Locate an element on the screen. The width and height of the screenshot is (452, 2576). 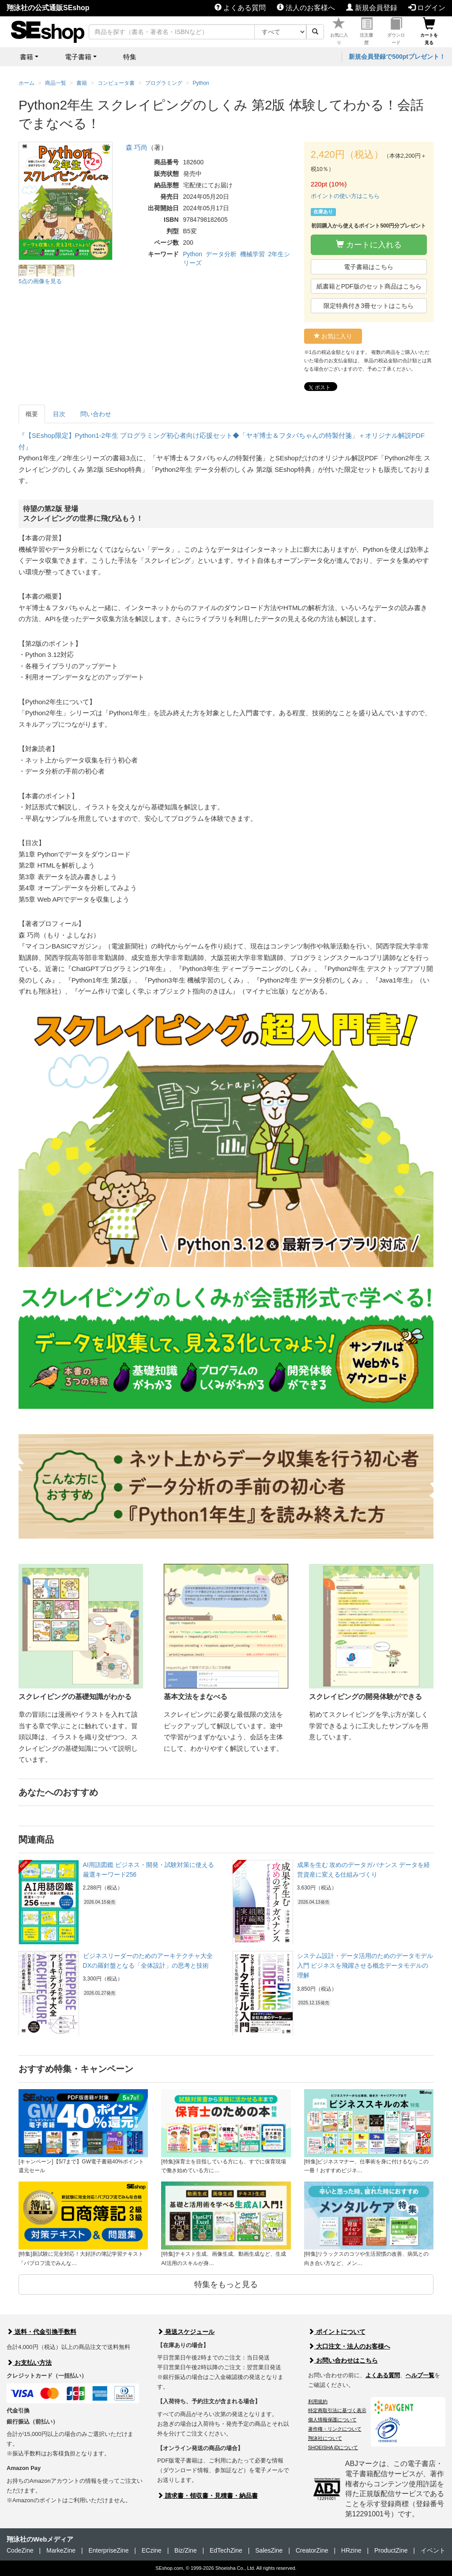
SalesZine is located at coordinates (268, 2550).